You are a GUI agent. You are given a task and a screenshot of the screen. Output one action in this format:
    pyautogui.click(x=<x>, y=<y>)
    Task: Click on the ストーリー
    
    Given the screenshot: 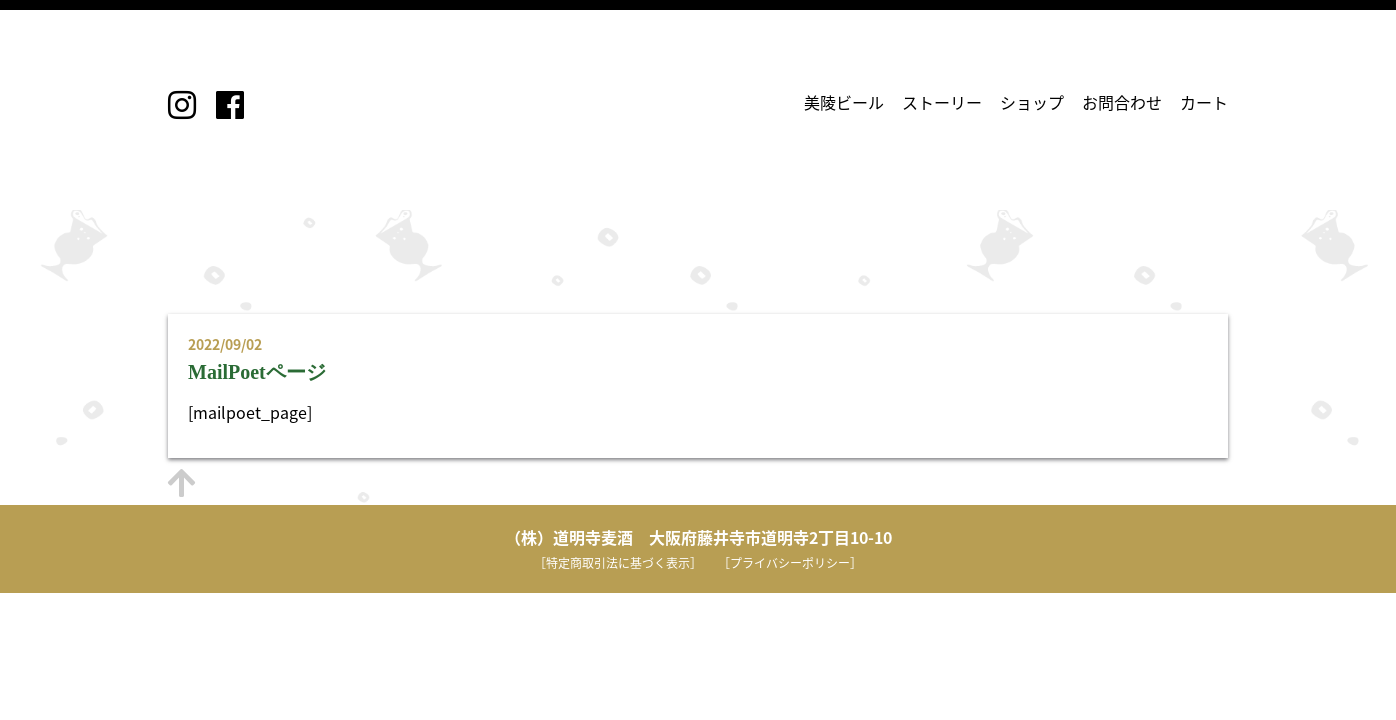 What is the action you would take?
    pyautogui.click(x=942, y=102)
    